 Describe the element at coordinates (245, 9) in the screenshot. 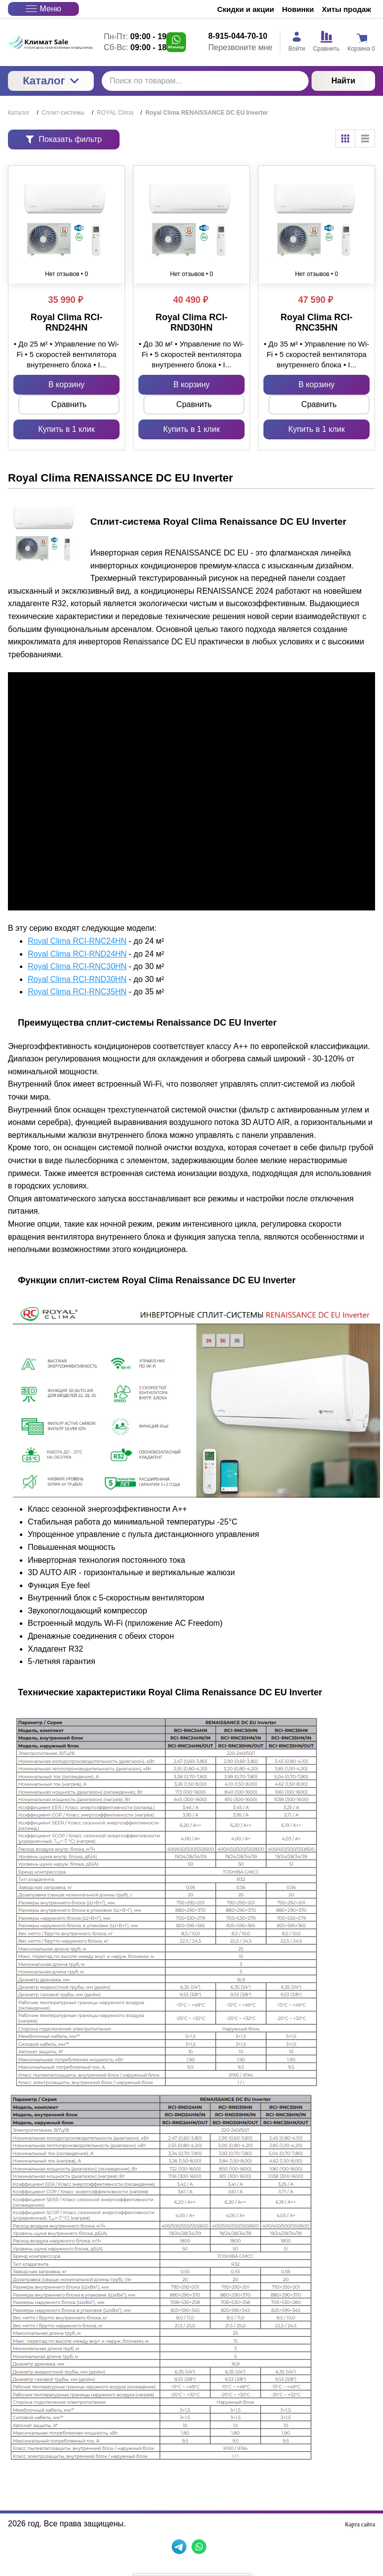

I see `Скидки и акции` at that location.